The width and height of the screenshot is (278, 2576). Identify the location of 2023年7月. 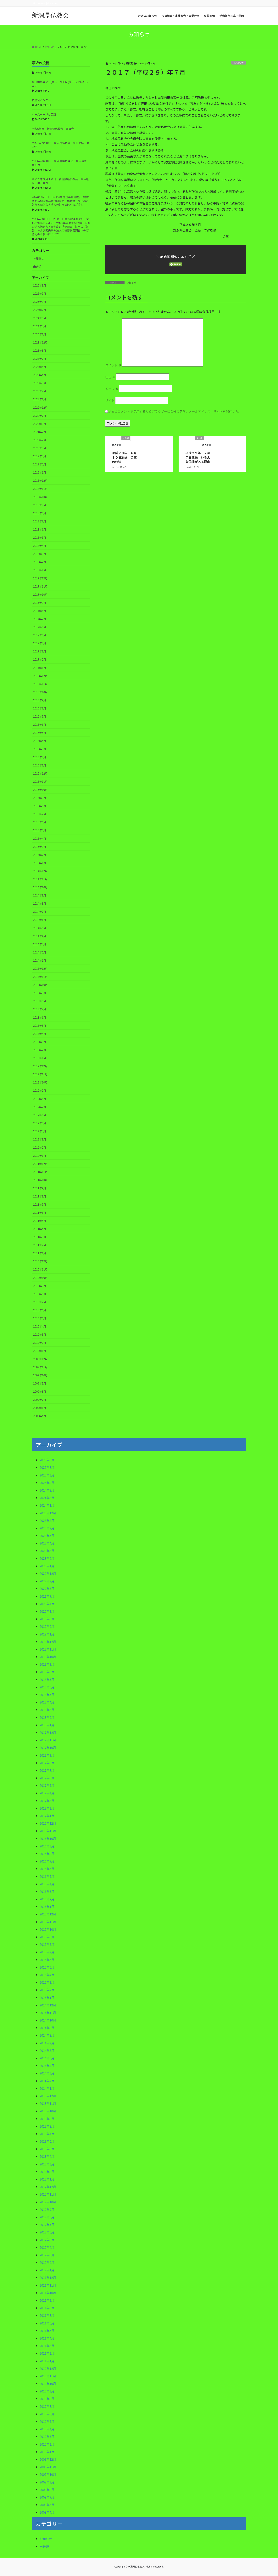
(39, 359).